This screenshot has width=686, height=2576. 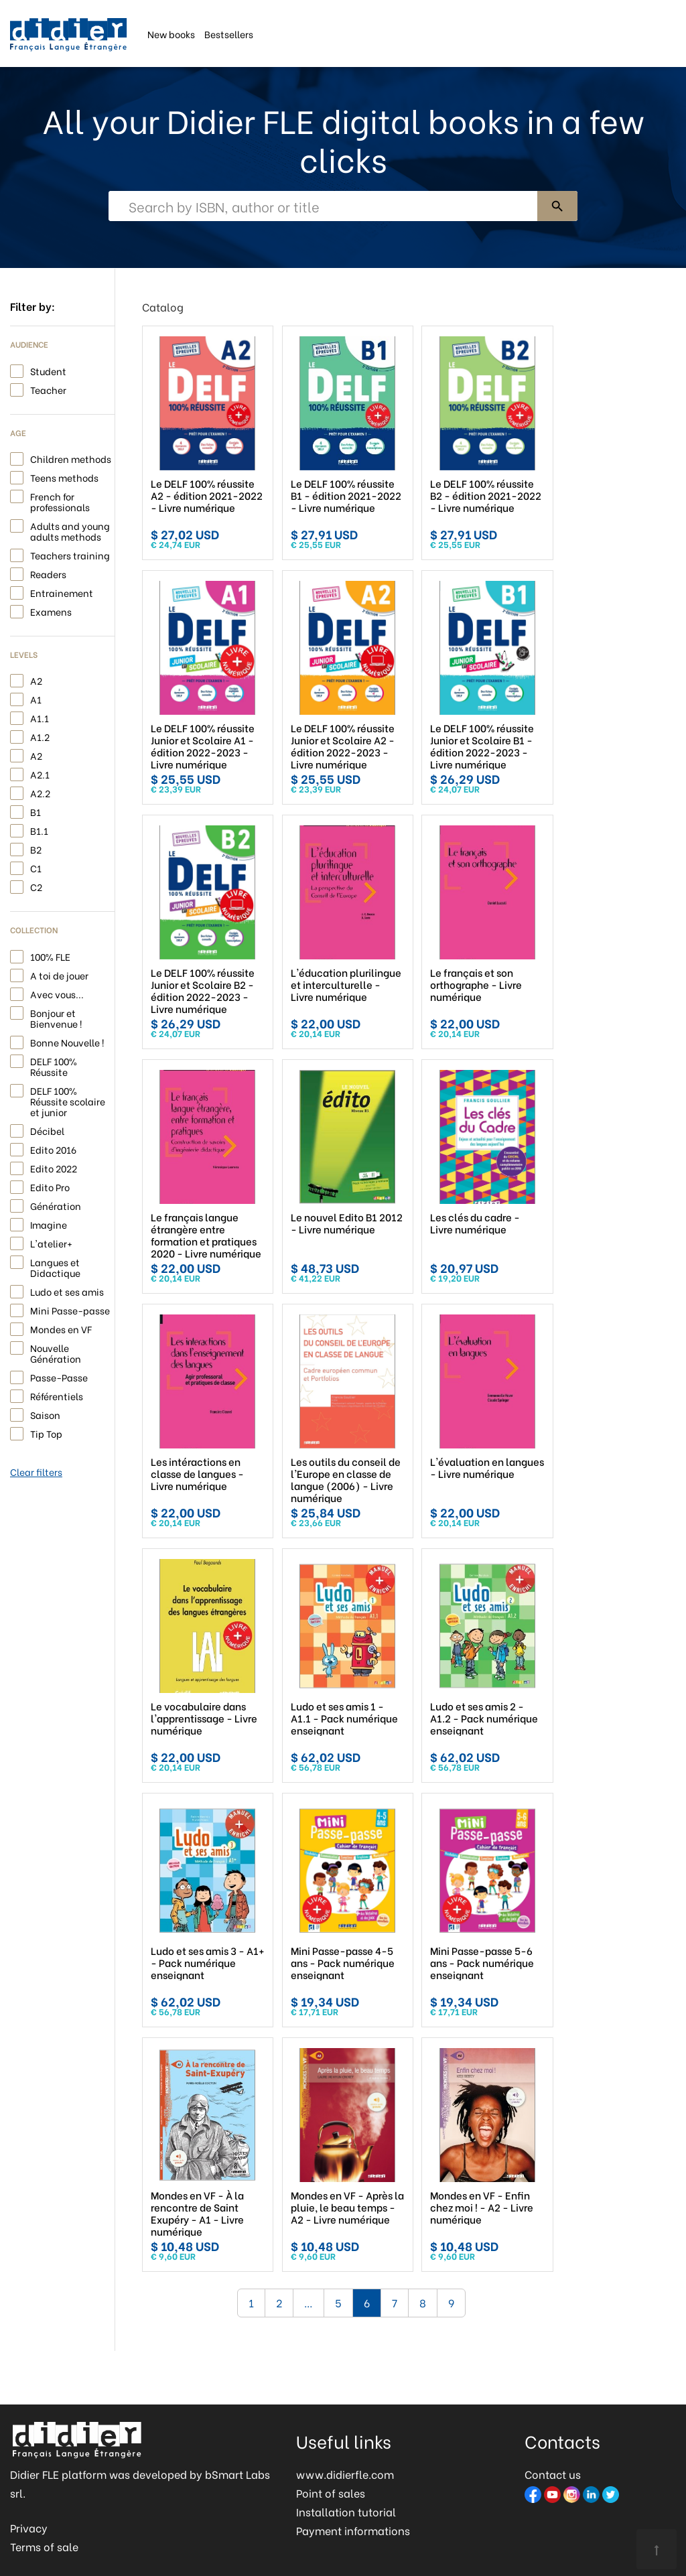 What do you see at coordinates (36, 679) in the screenshot?
I see `A2` at bounding box center [36, 679].